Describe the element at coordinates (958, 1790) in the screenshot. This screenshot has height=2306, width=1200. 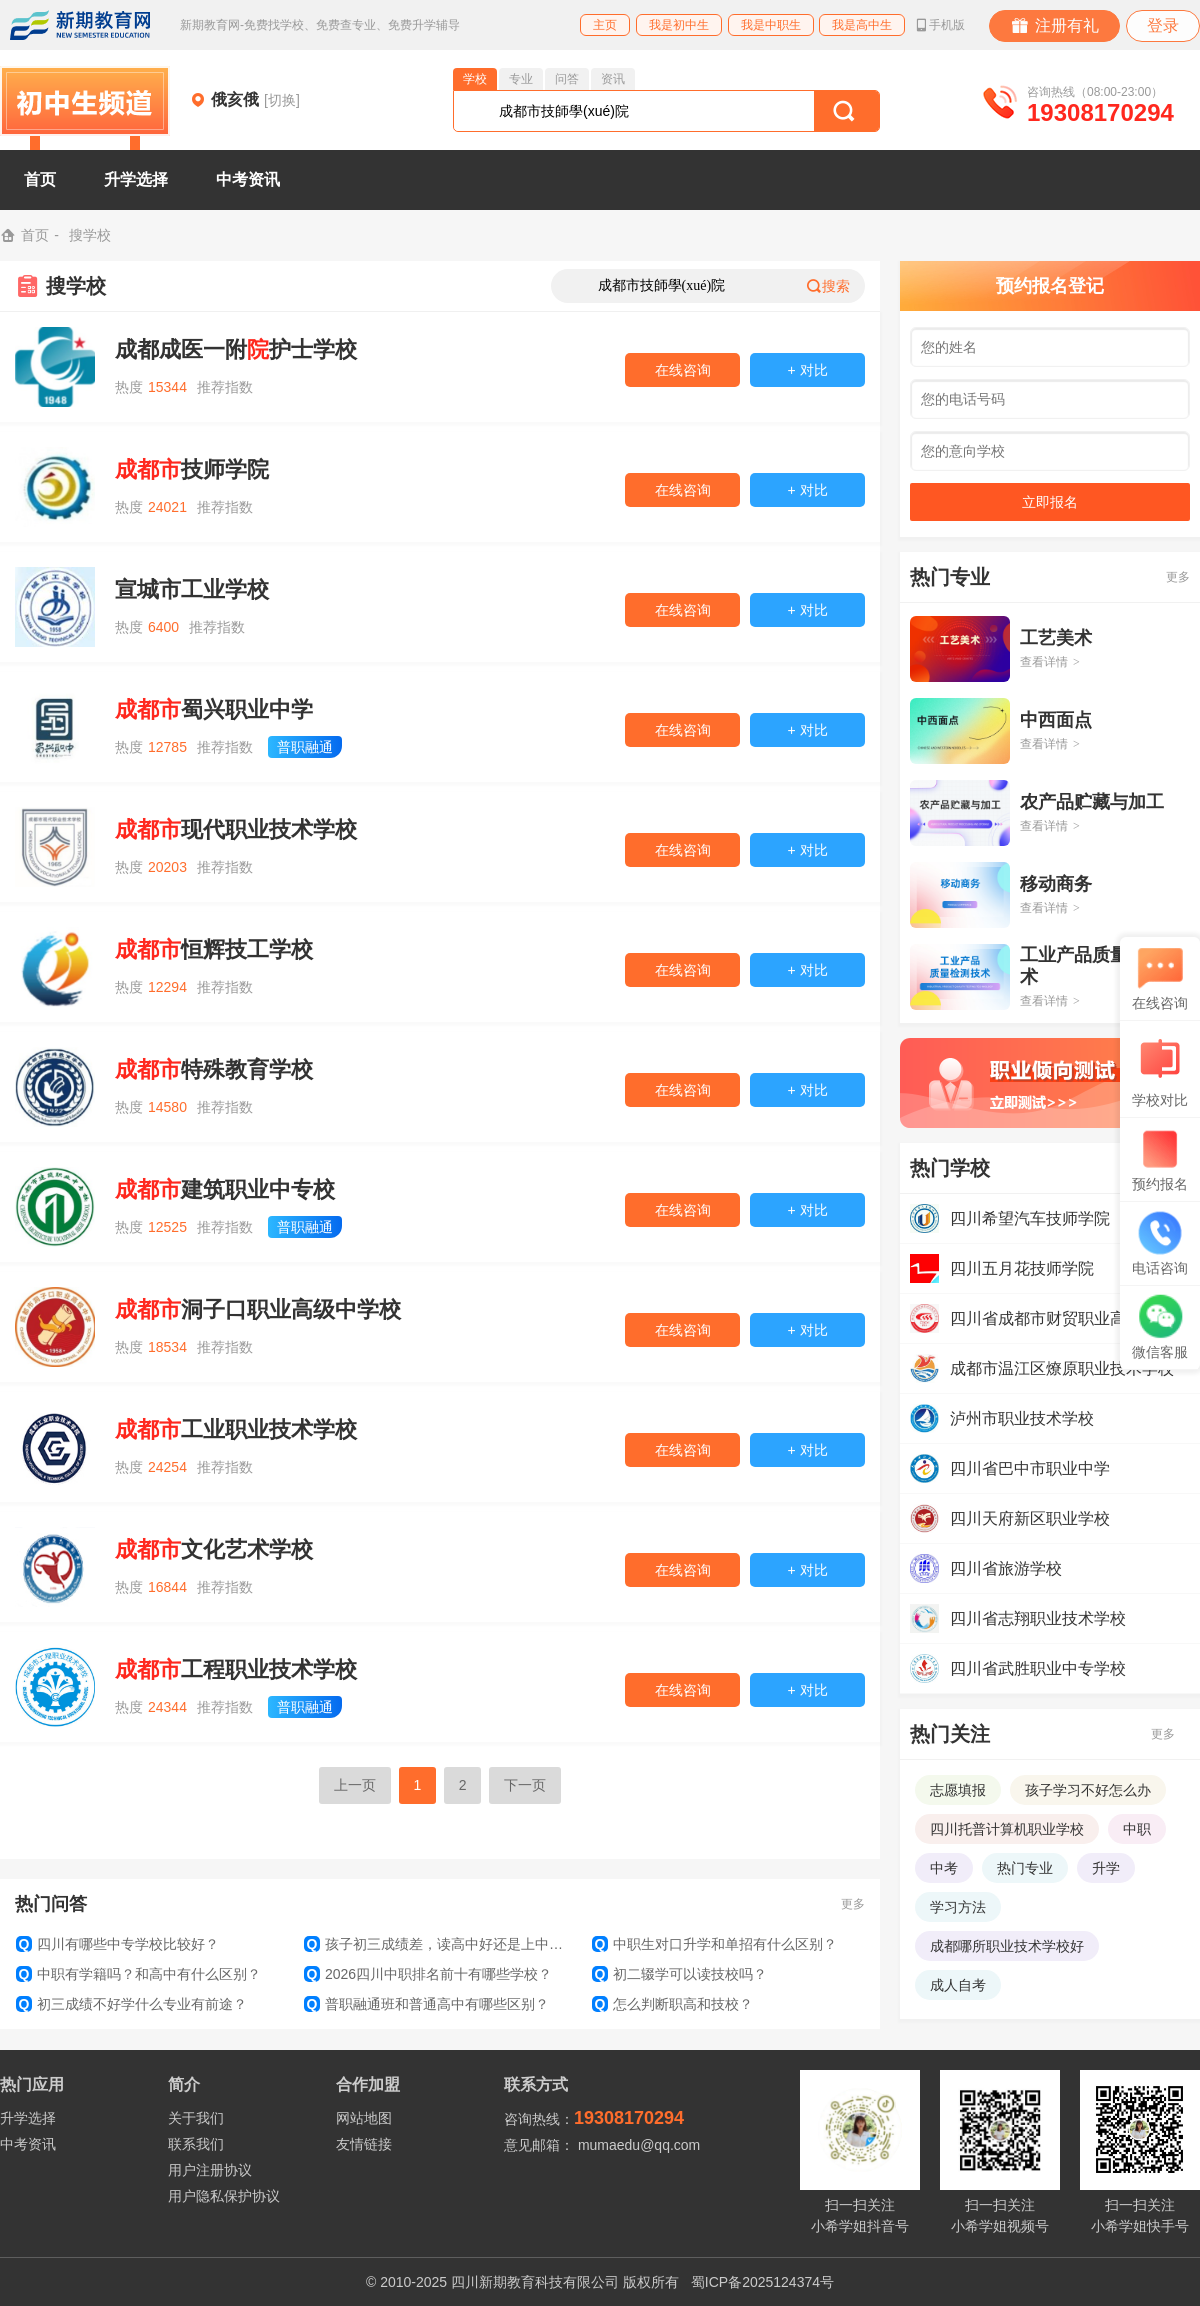
I see `志愿填报` at that location.